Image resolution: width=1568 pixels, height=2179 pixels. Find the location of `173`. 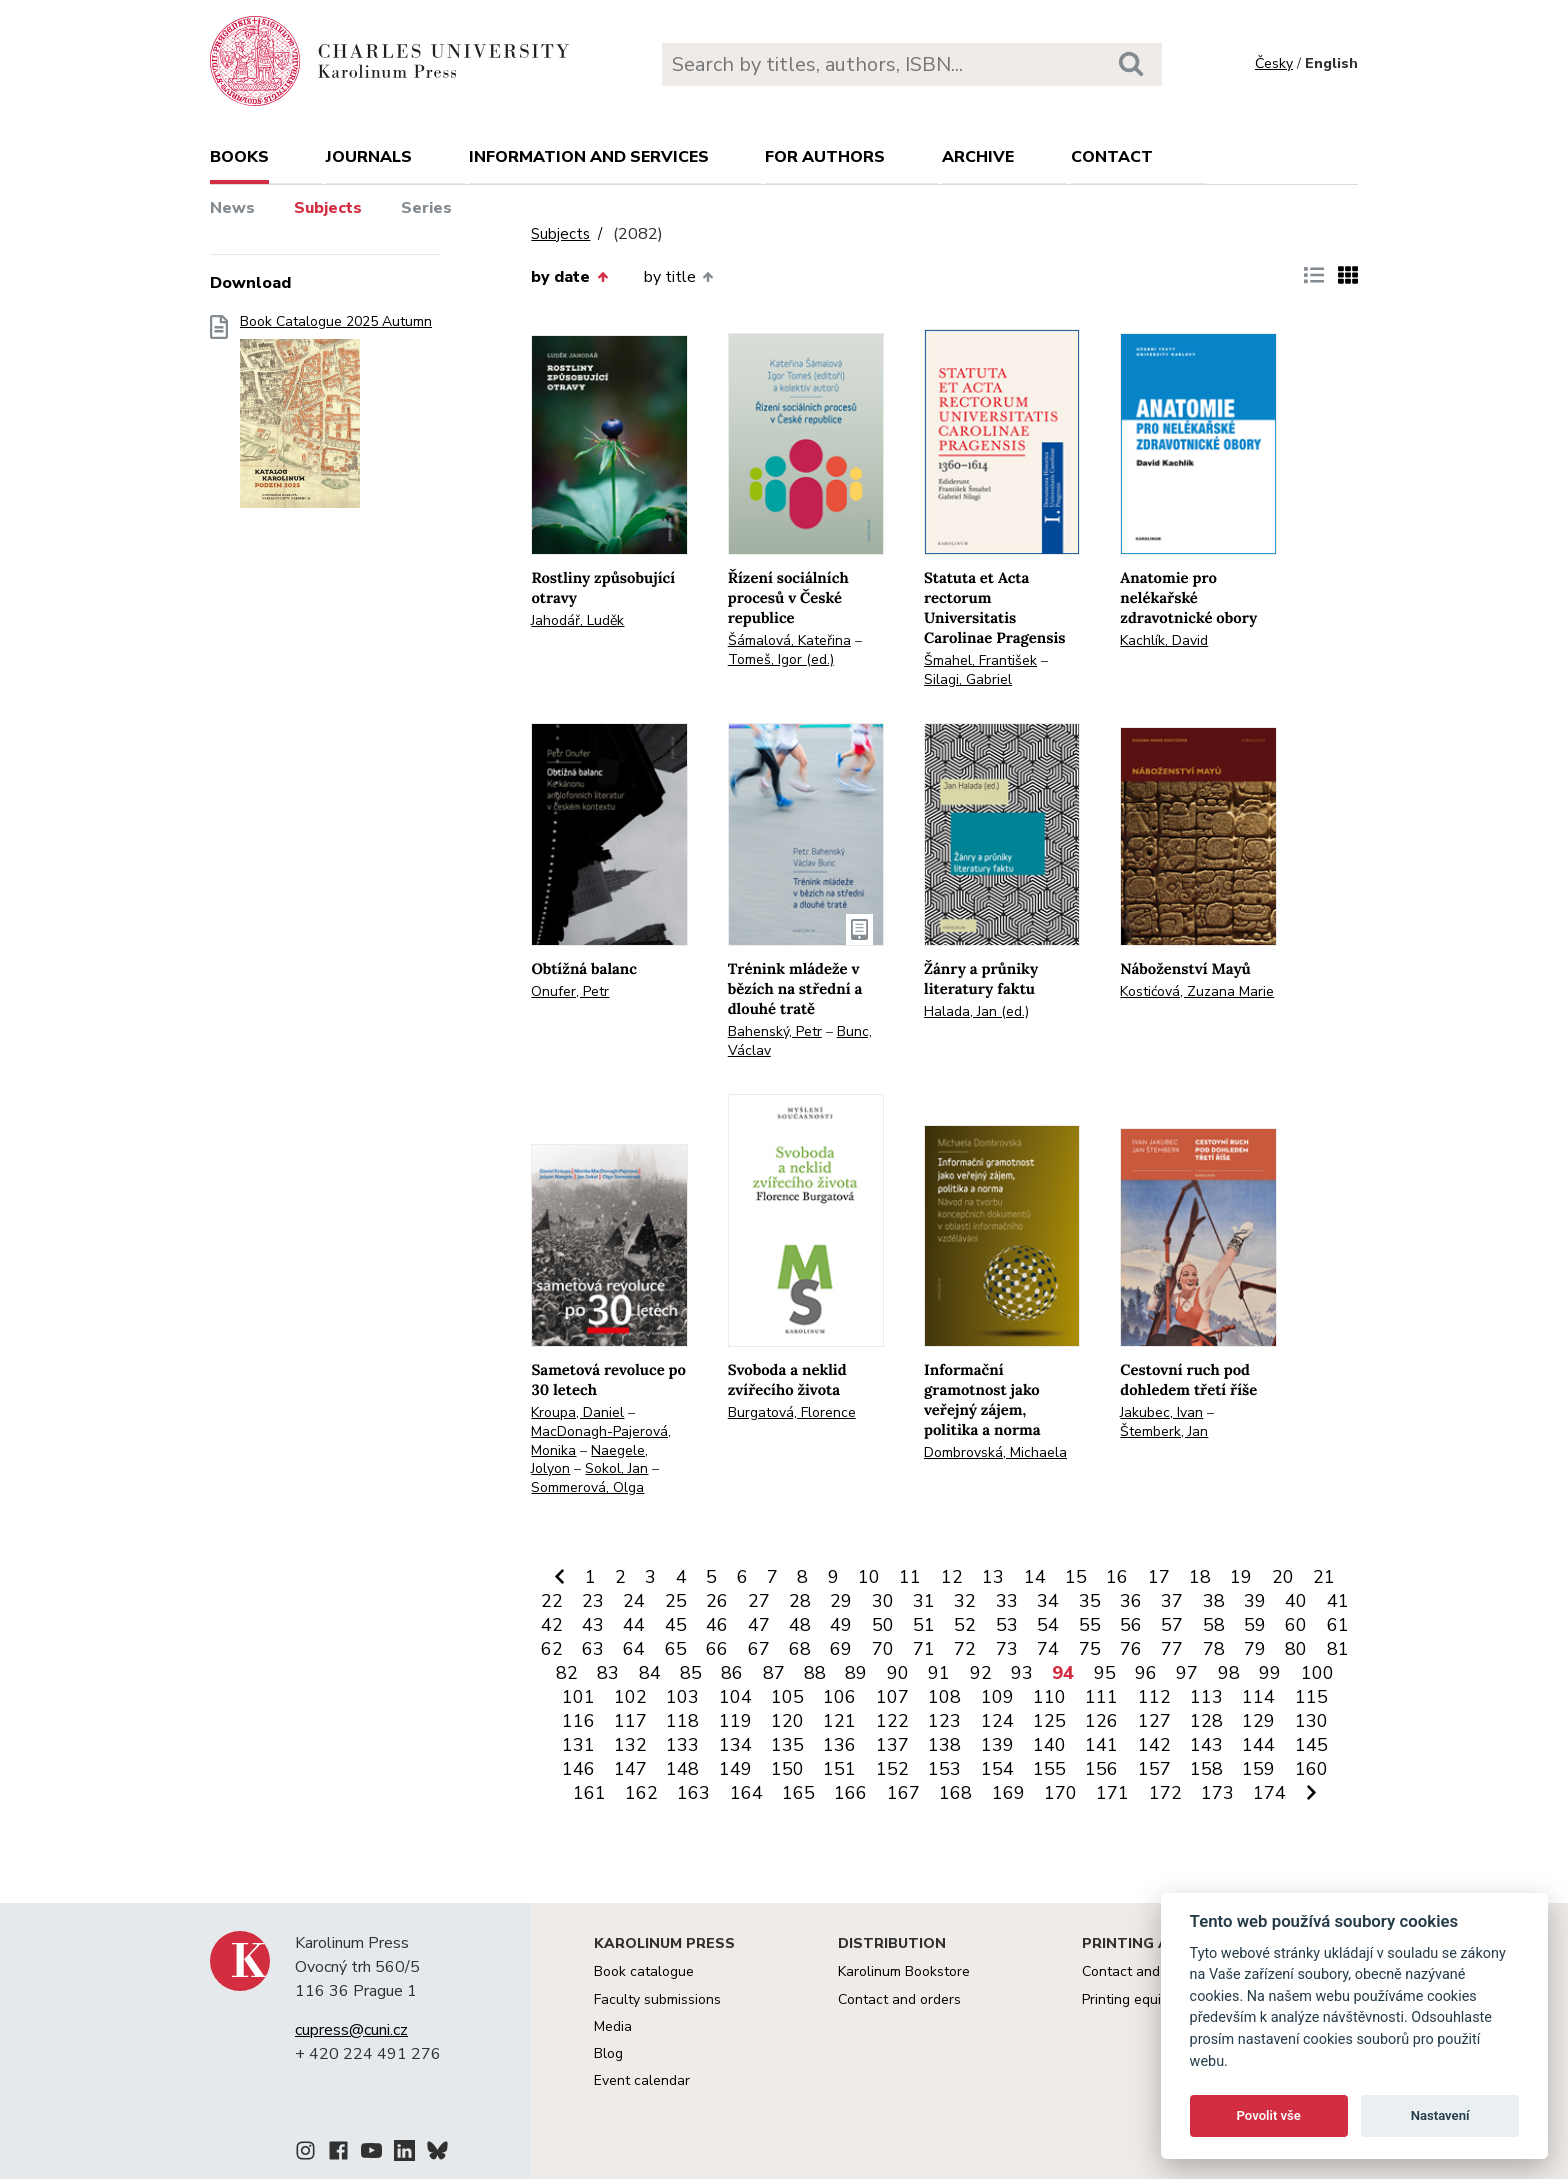

173 is located at coordinates (1217, 1793).